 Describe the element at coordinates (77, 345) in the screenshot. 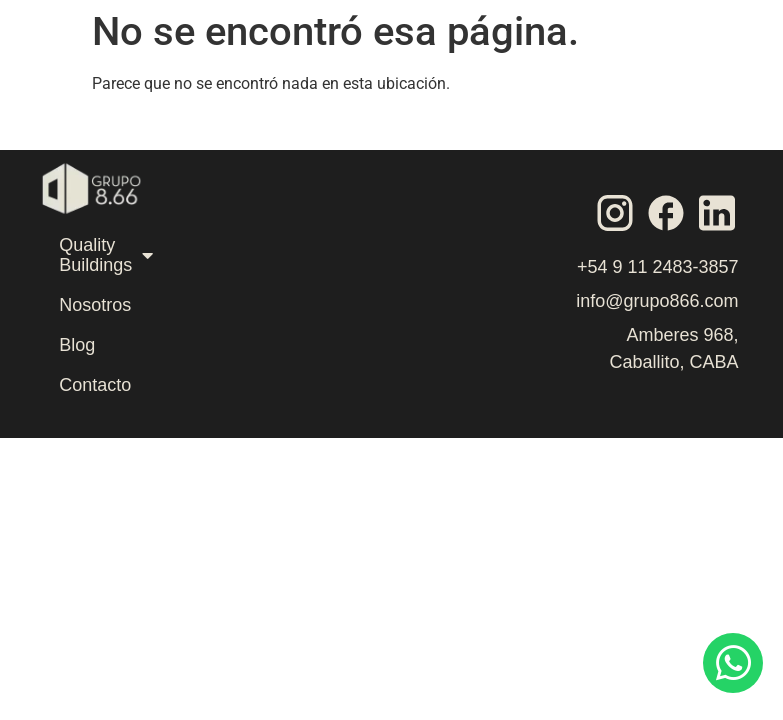

I see `Blog` at that location.